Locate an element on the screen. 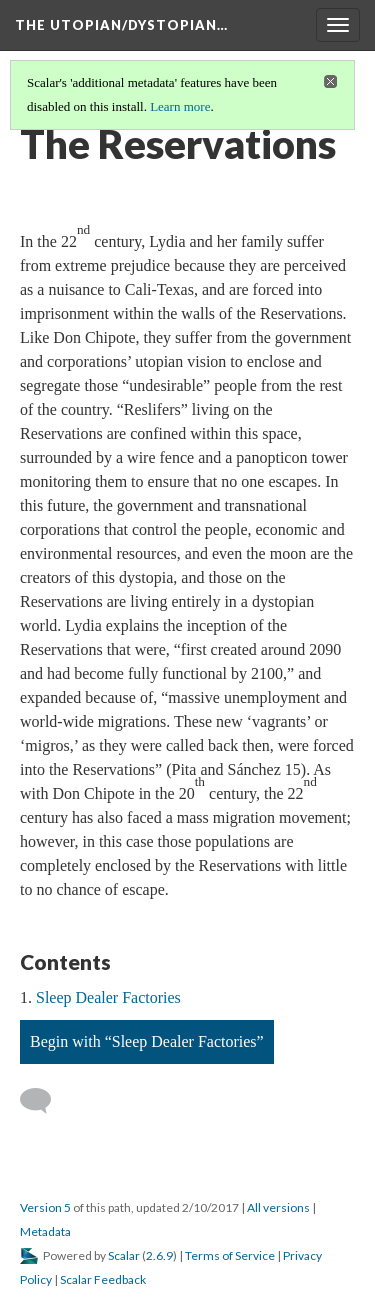 The width and height of the screenshot is (375, 1316). Scalar Feedback is located at coordinates (103, 1279).